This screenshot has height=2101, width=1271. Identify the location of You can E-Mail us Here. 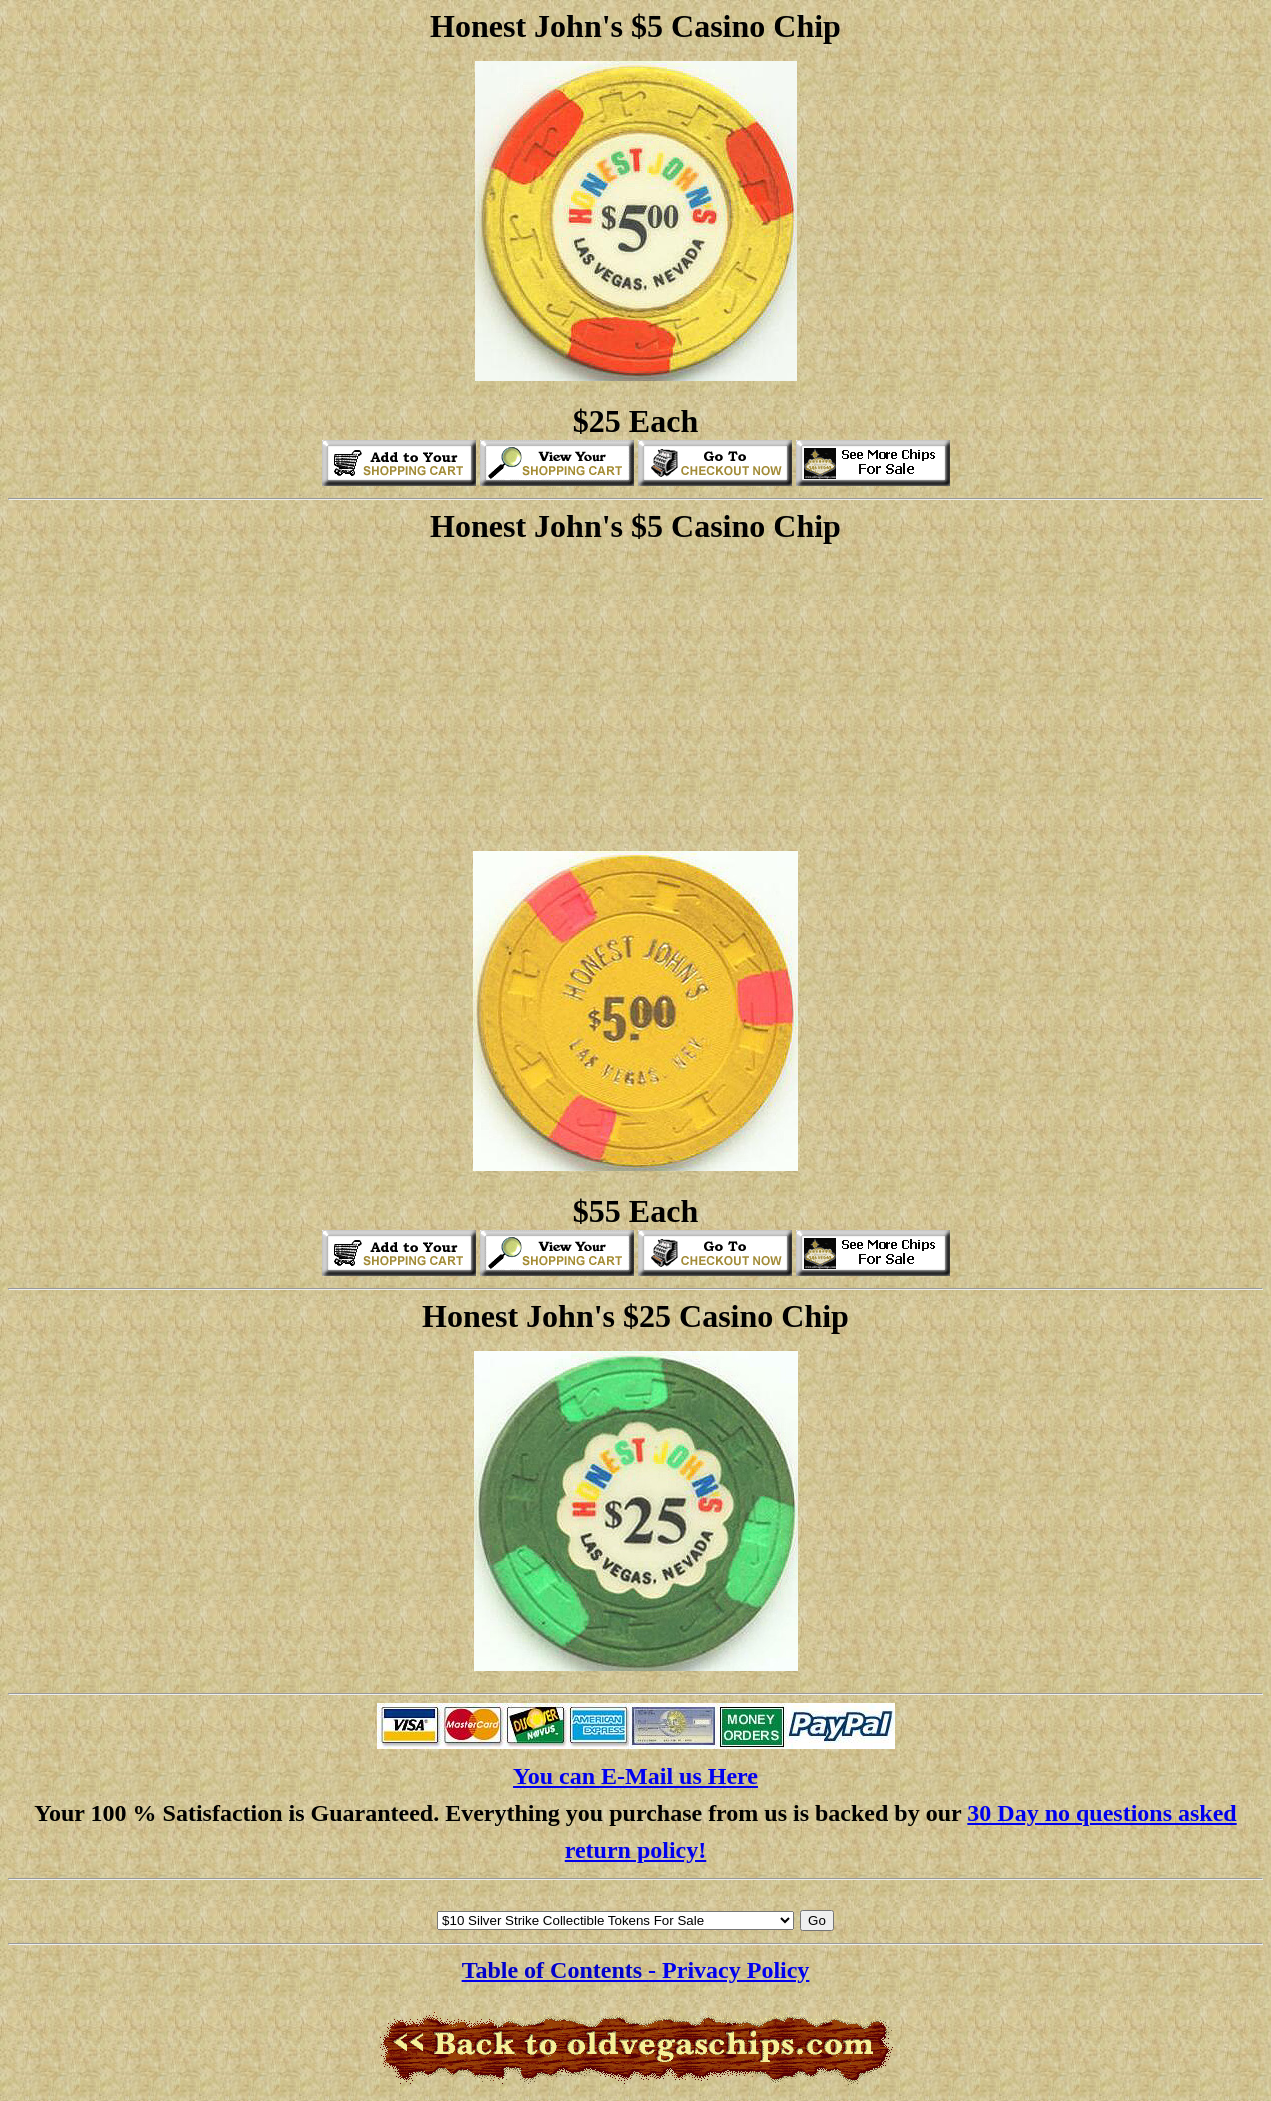
(635, 1776).